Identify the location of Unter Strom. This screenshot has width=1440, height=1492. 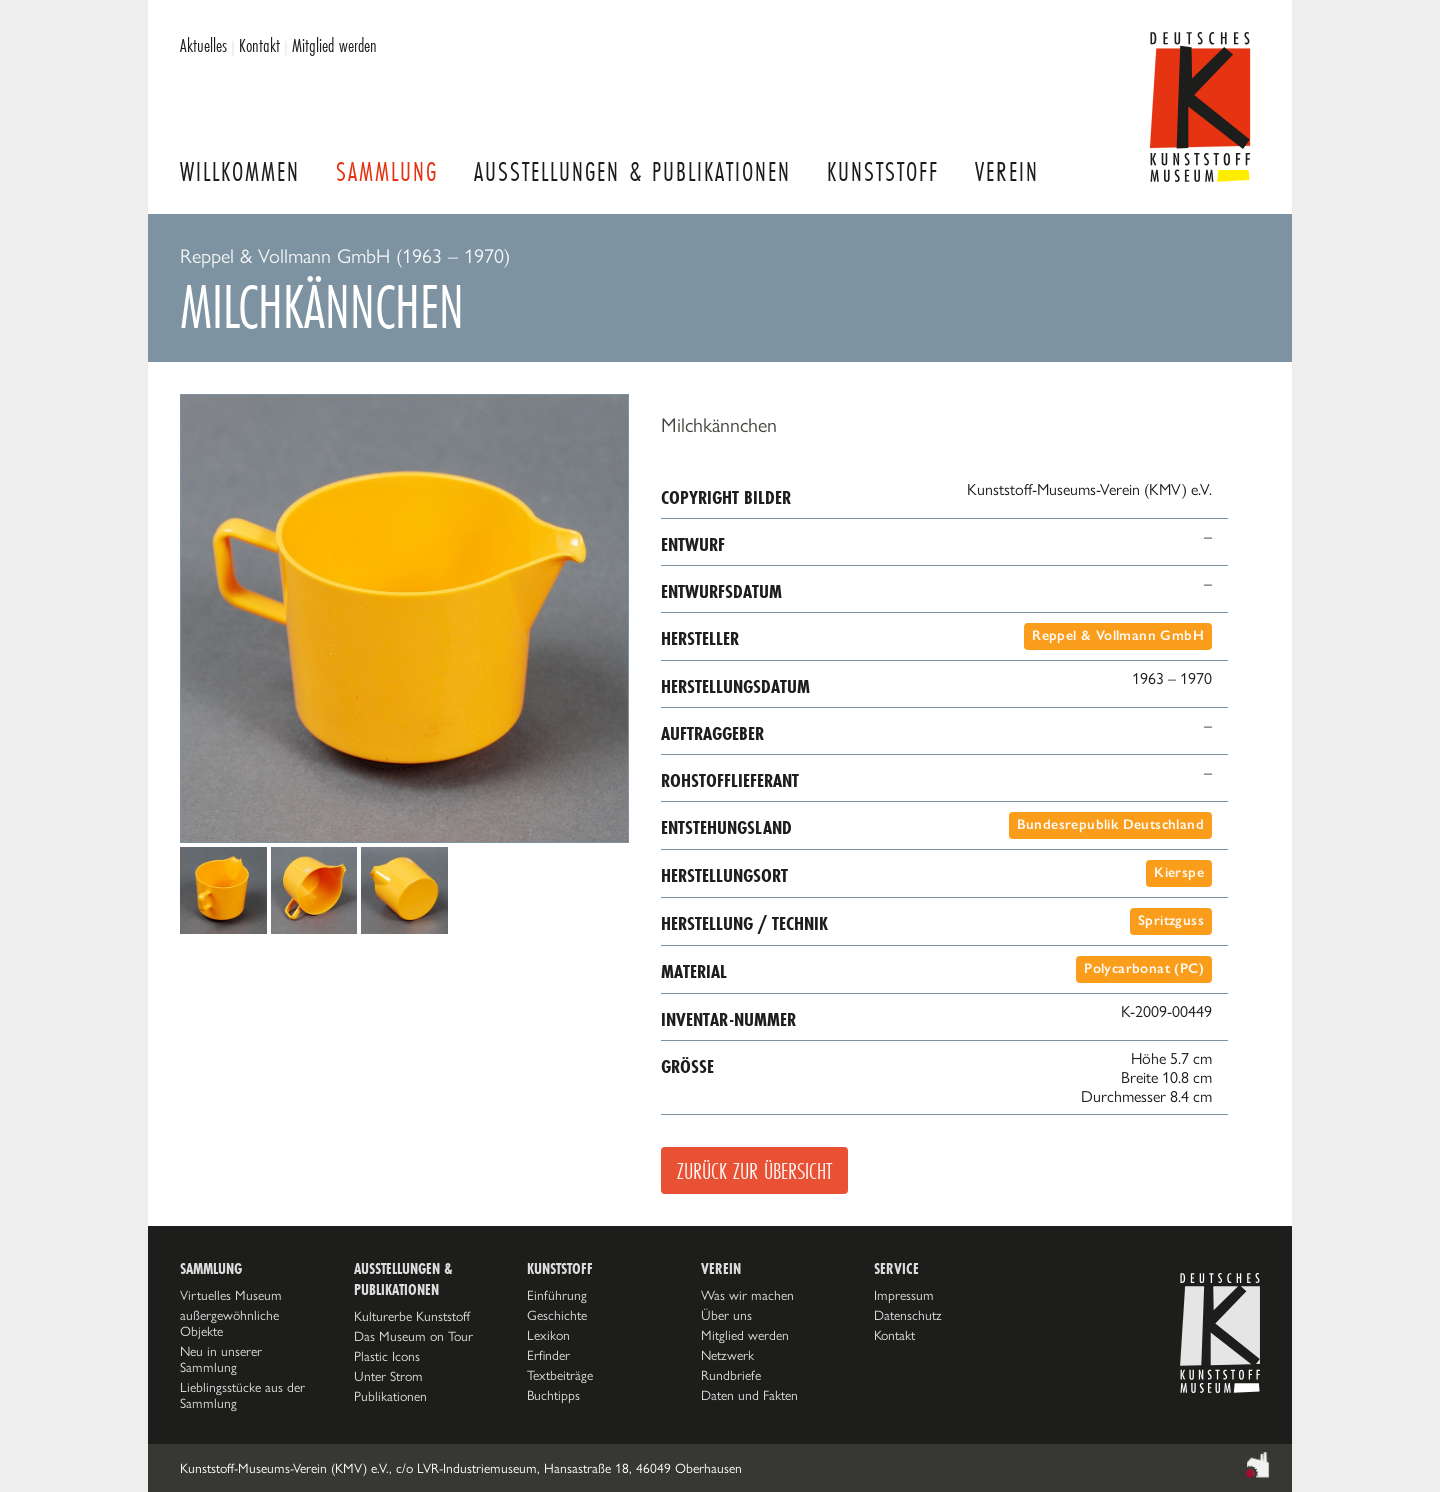
(388, 1376).